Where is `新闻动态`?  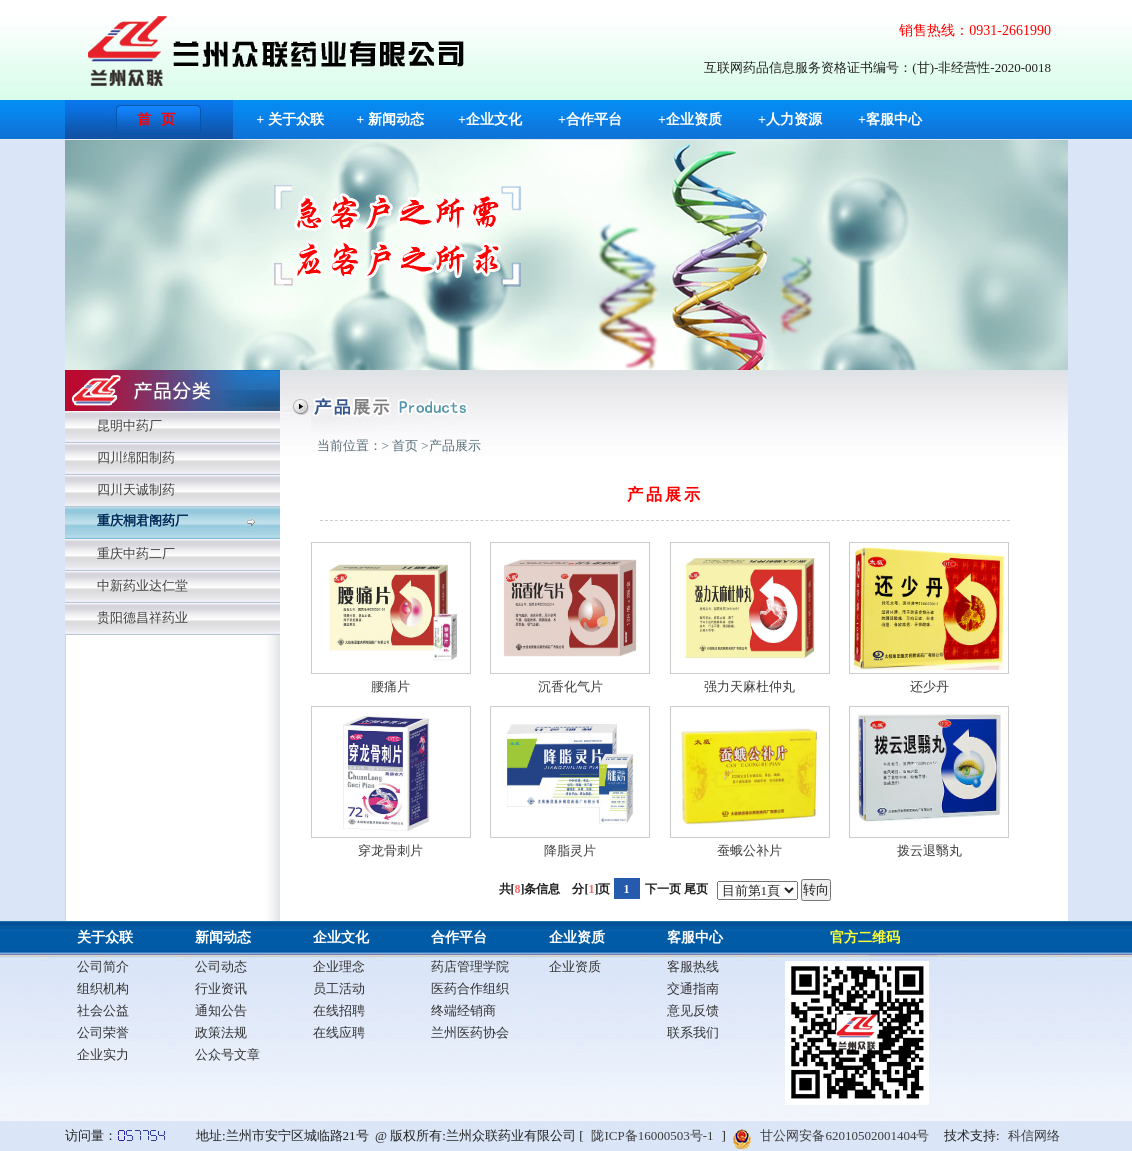
新闻动态 is located at coordinates (223, 937).